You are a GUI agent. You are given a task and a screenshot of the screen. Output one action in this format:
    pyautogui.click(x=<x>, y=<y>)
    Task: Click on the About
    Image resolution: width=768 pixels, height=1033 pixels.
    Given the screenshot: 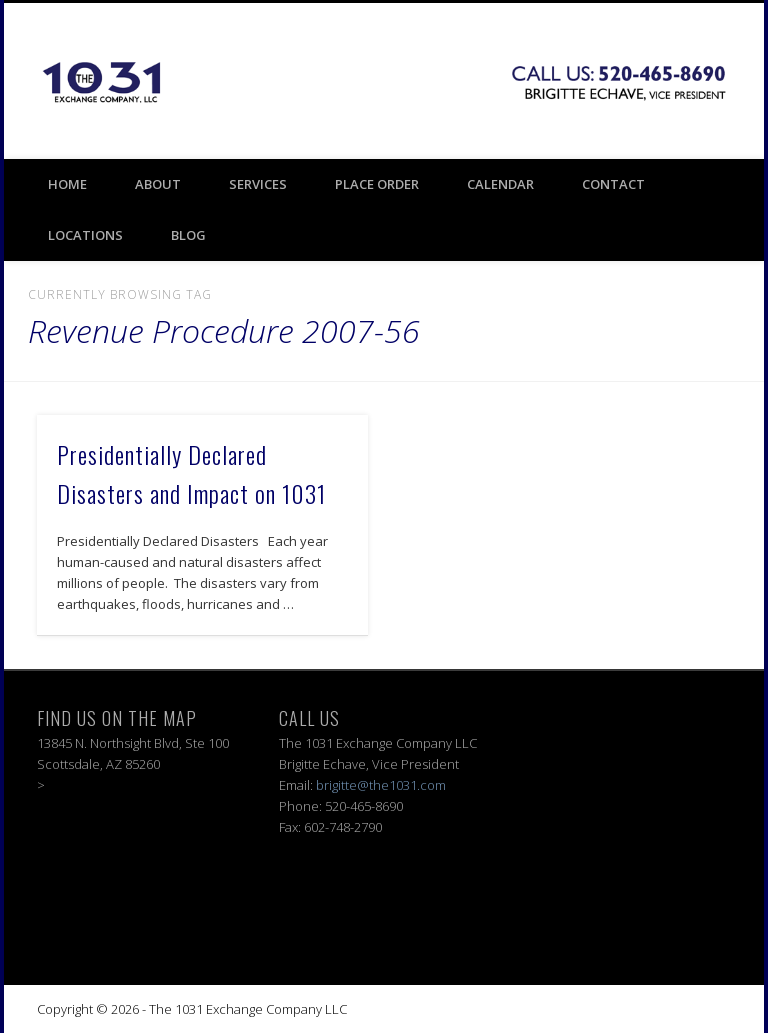 What is the action you would take?
    pyautogui.click(x=158, y=184)
    